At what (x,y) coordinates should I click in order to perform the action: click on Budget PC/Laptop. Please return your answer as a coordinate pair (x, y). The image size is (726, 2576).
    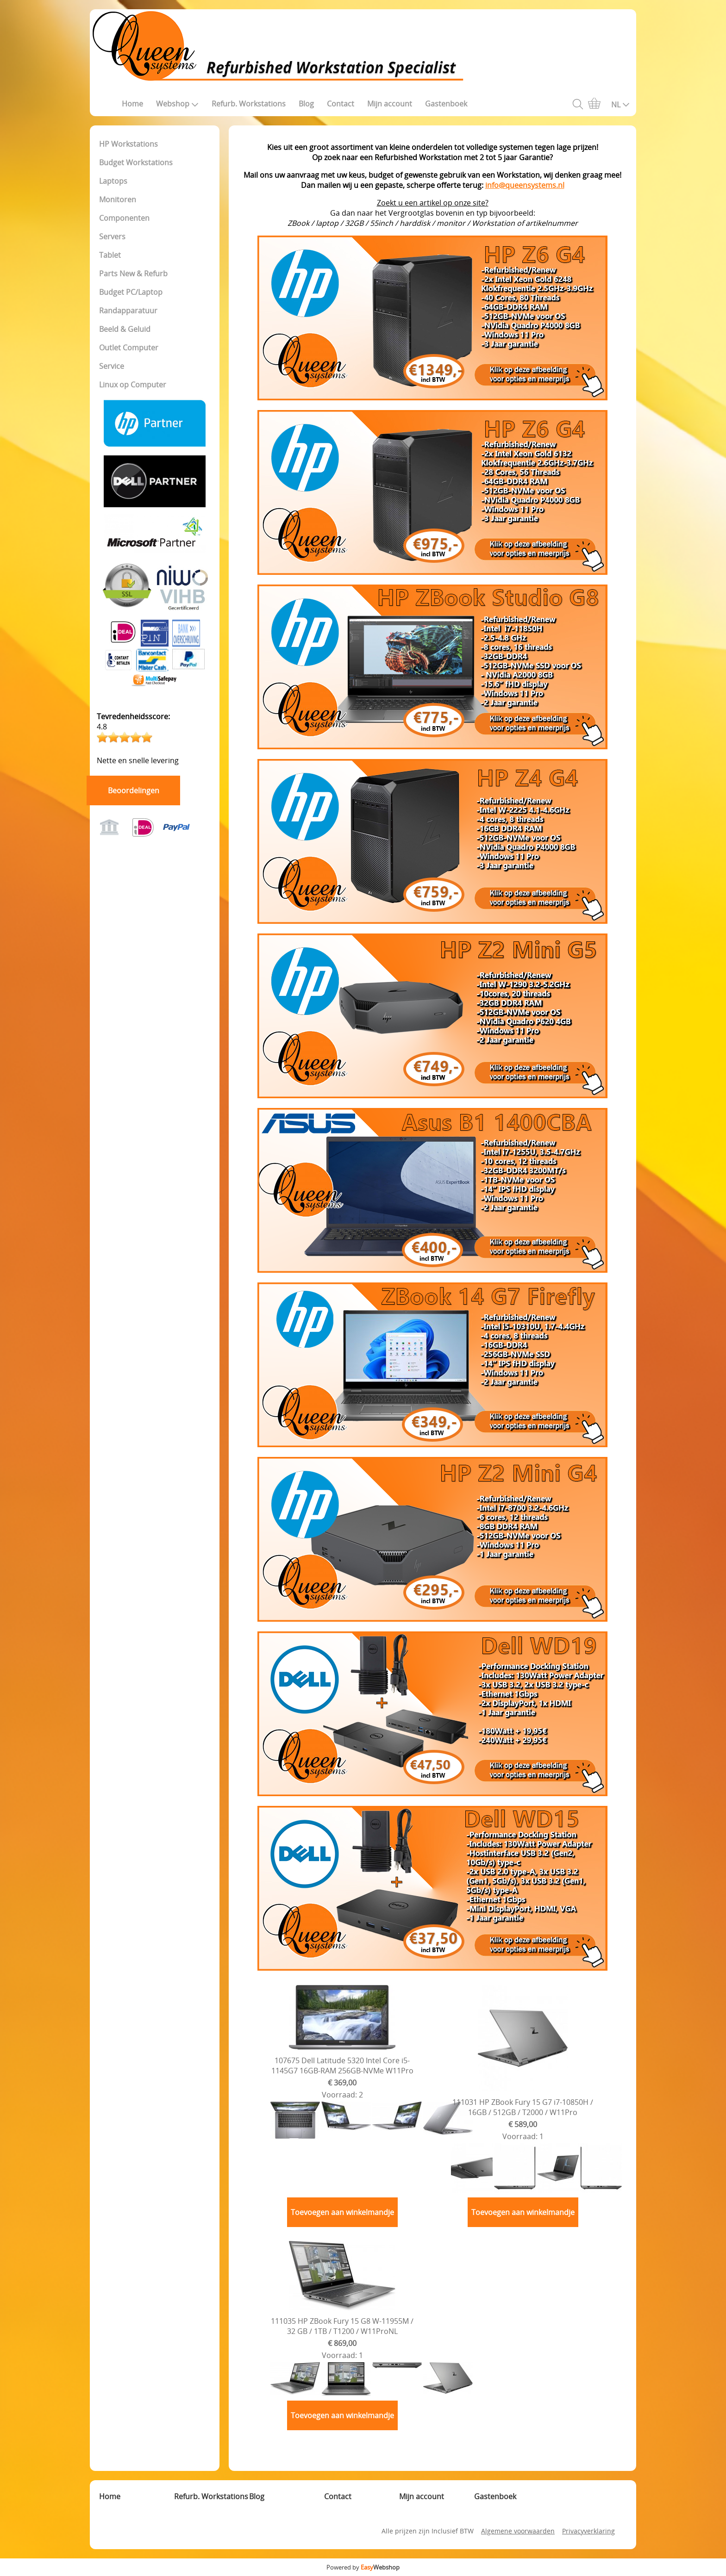
    Looking at the image, I should click on (131, 292).